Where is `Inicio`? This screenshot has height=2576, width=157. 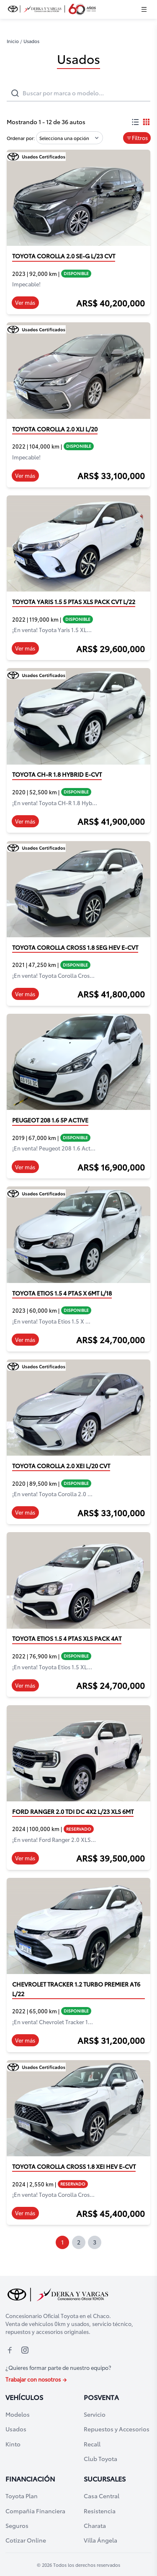 Inicio is located at coordinates (13, 41).